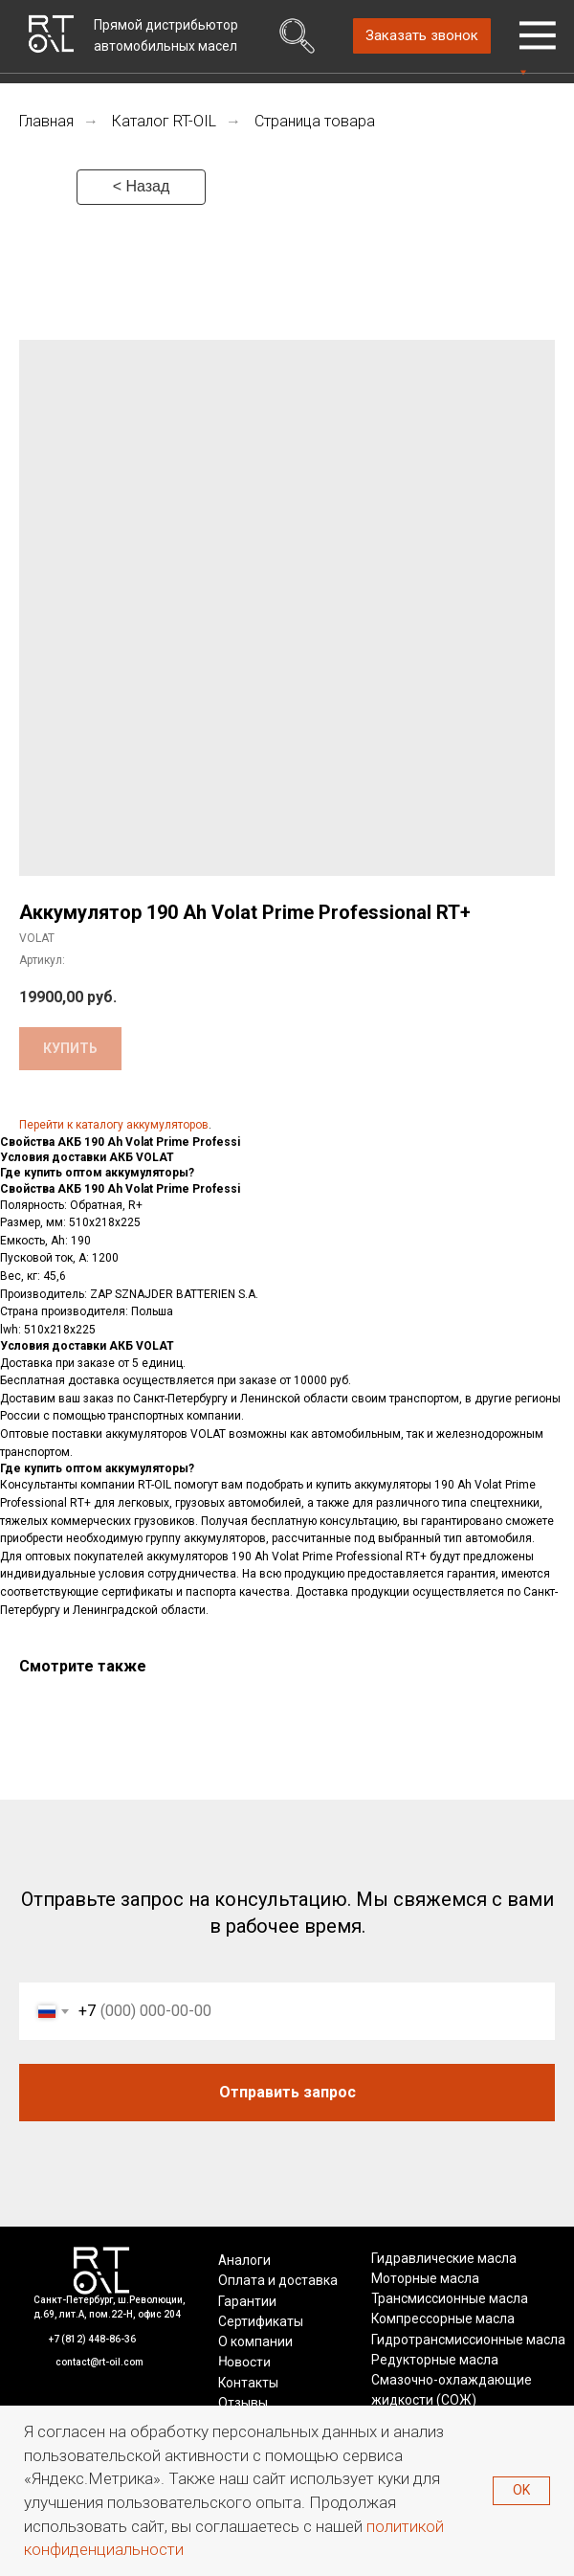 The width and height of the screenshot is (574, 2576). What do you see at coordinates (260, 2321) in the screenshot?
I see `Сертификаты` at bounding box center [260, 2321].